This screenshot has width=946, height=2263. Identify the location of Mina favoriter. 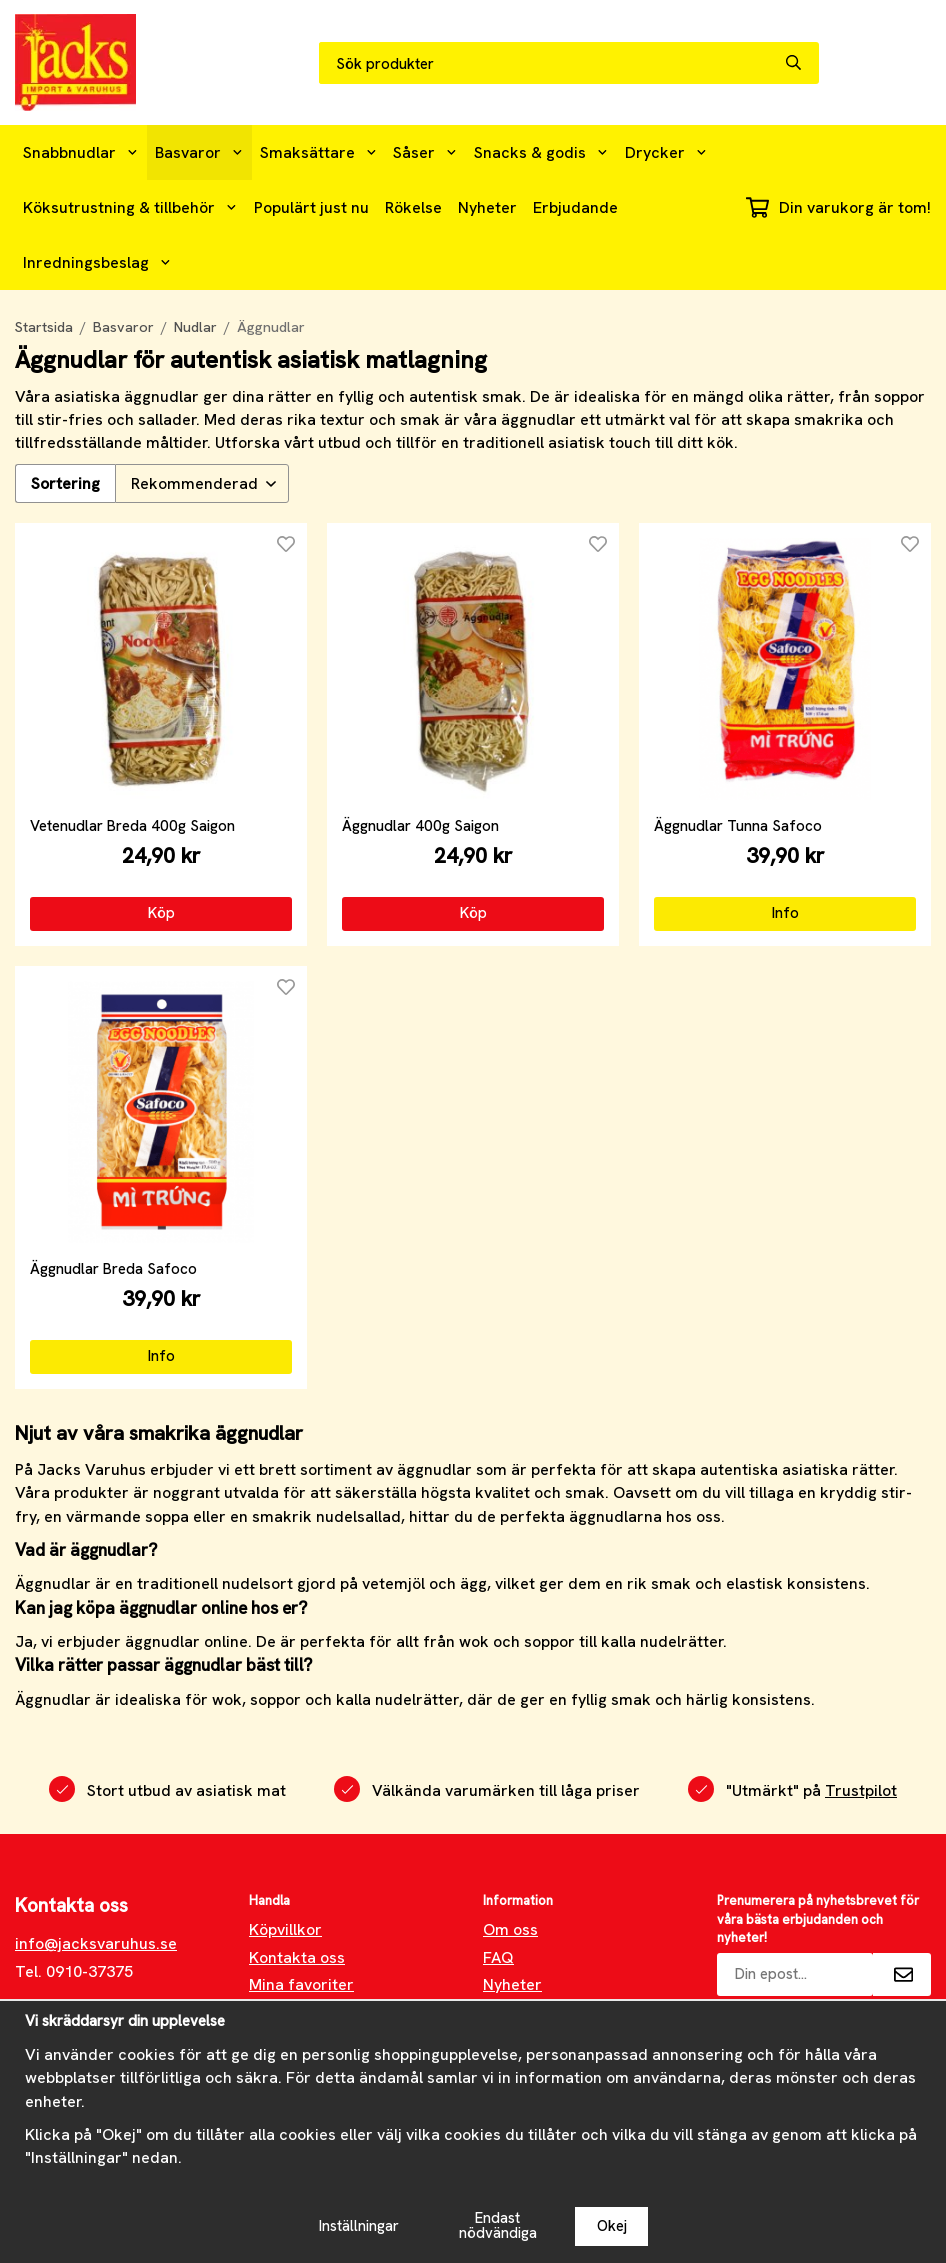
(301, 1984).